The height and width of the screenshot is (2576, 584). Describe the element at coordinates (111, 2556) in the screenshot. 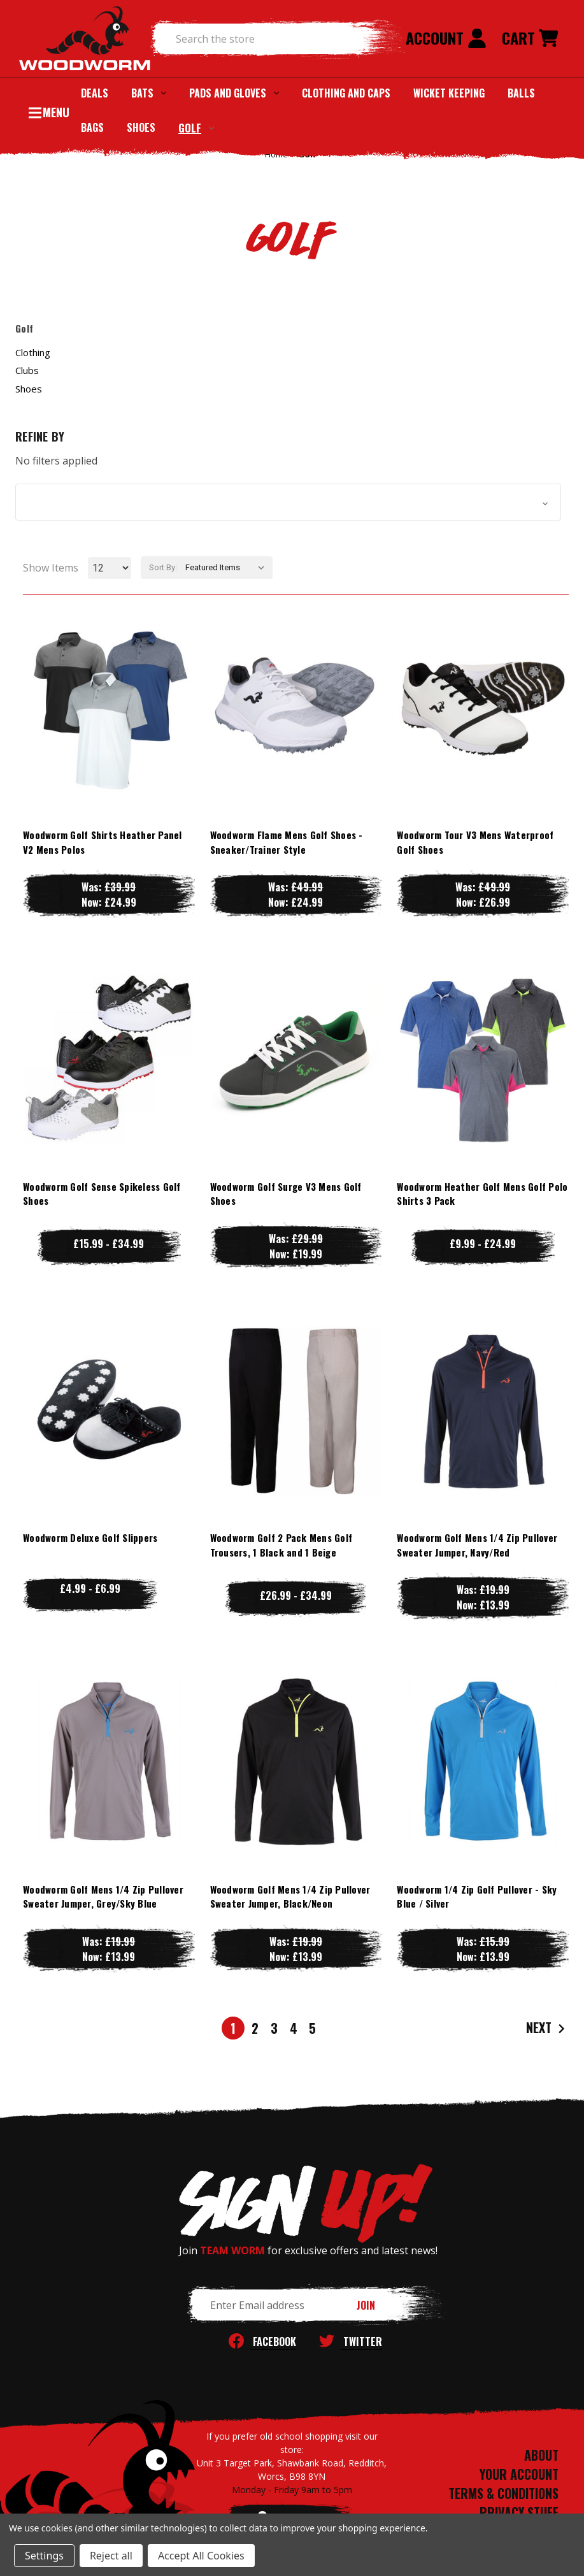

I see `Reject all` at that location.